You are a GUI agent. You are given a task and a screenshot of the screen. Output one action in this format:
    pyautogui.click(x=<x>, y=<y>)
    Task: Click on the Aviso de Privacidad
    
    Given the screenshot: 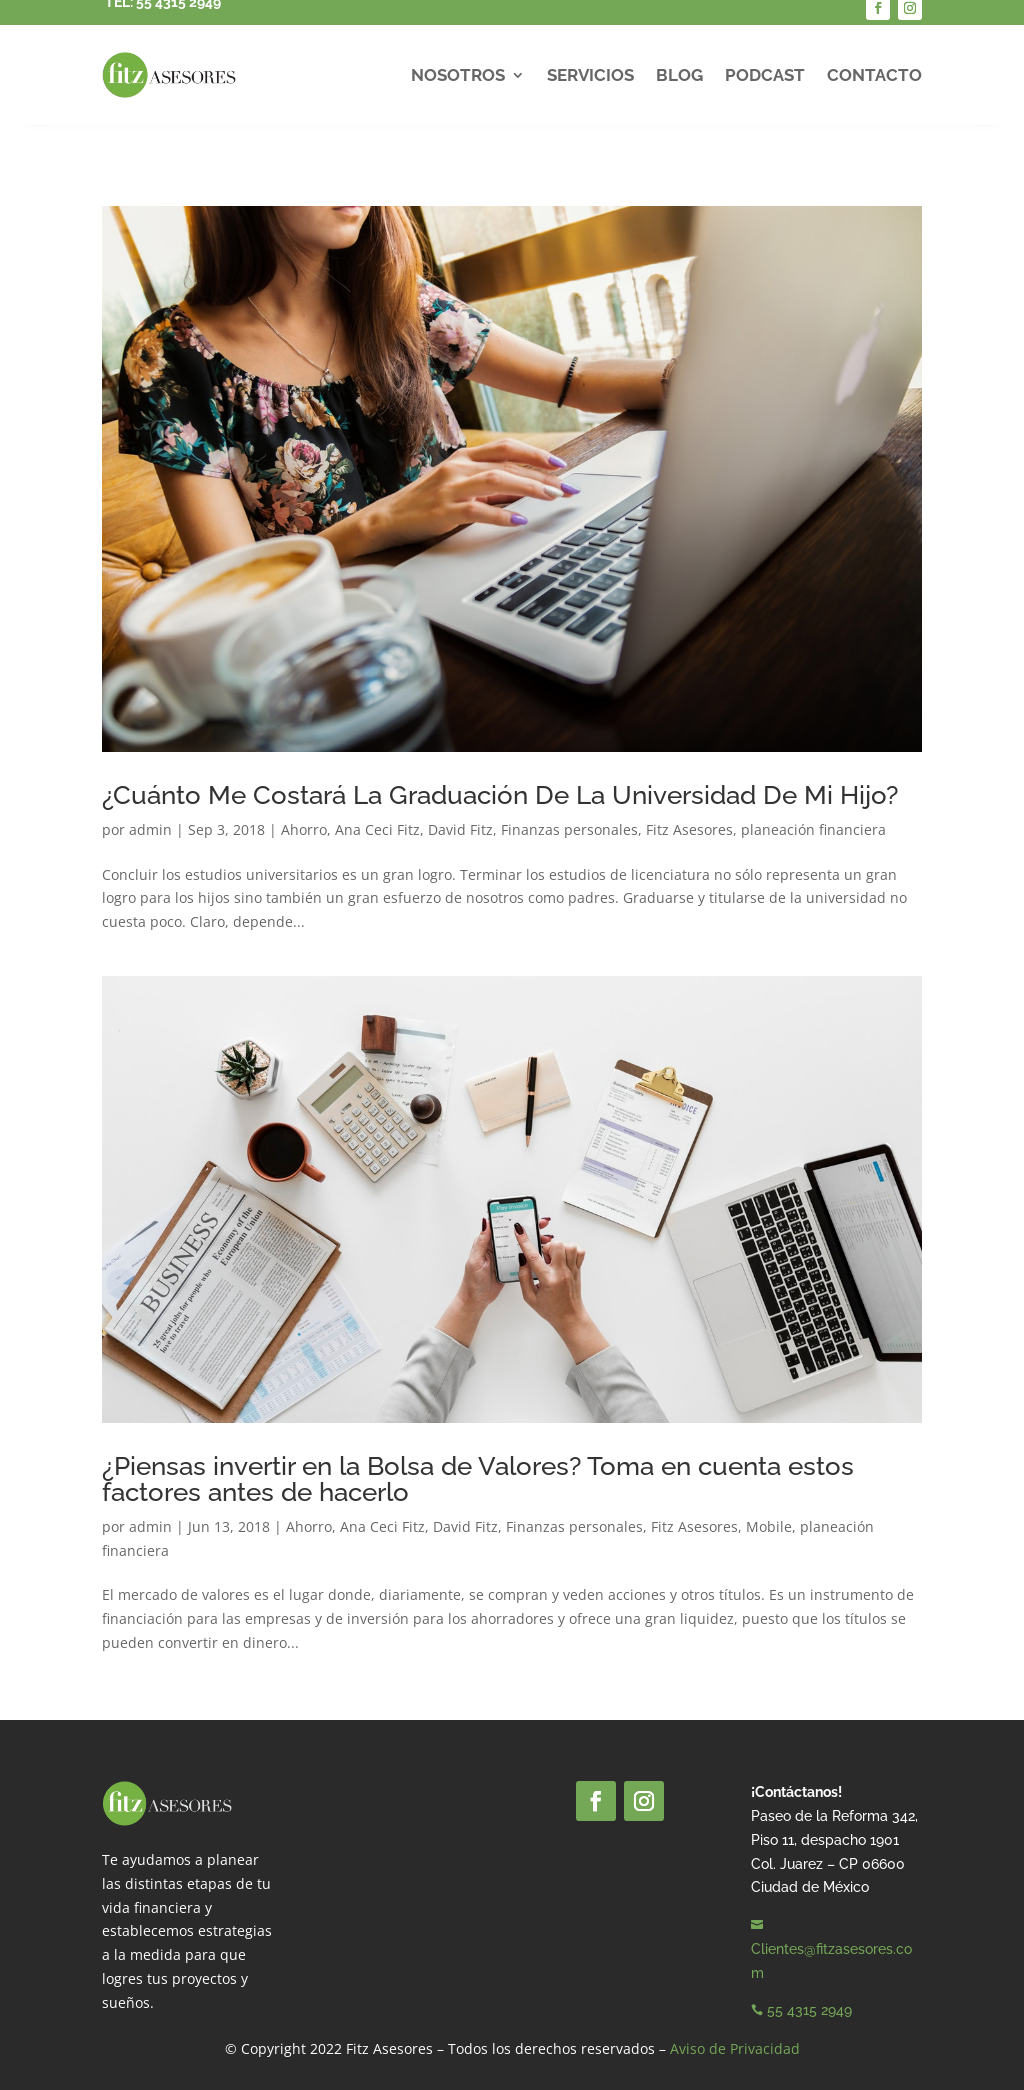 What is the action you would take?
    pyautogui.click(x=735, y=2048)
    